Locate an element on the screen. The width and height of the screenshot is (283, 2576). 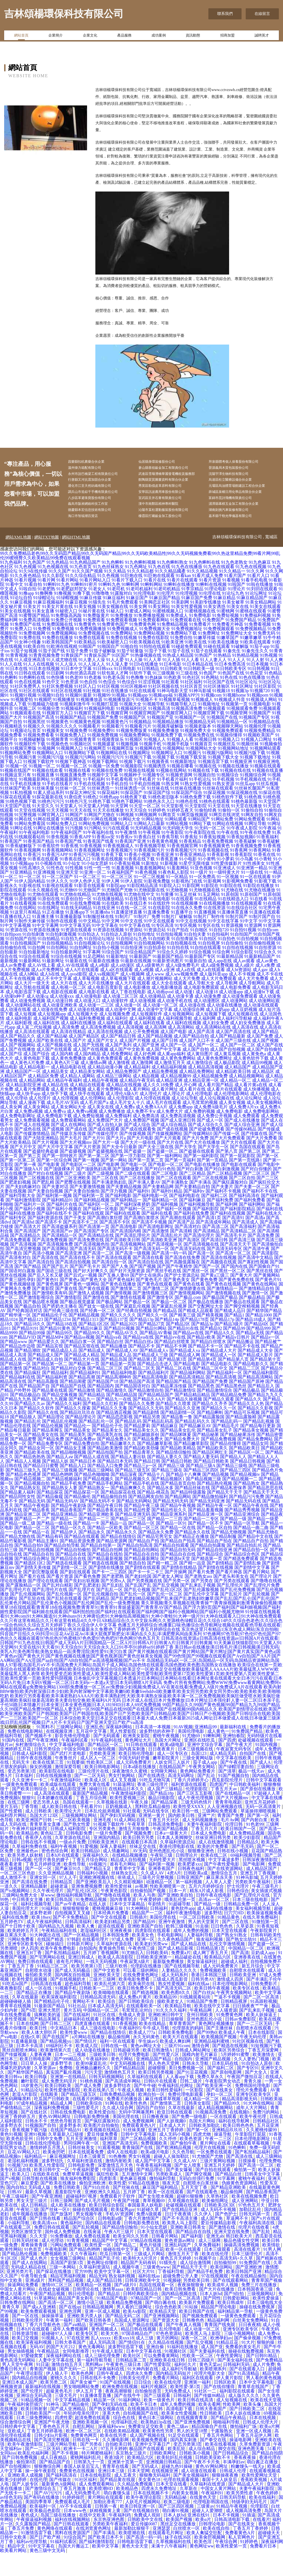
国产第一页精品 is located at coordinates (212, 1183).